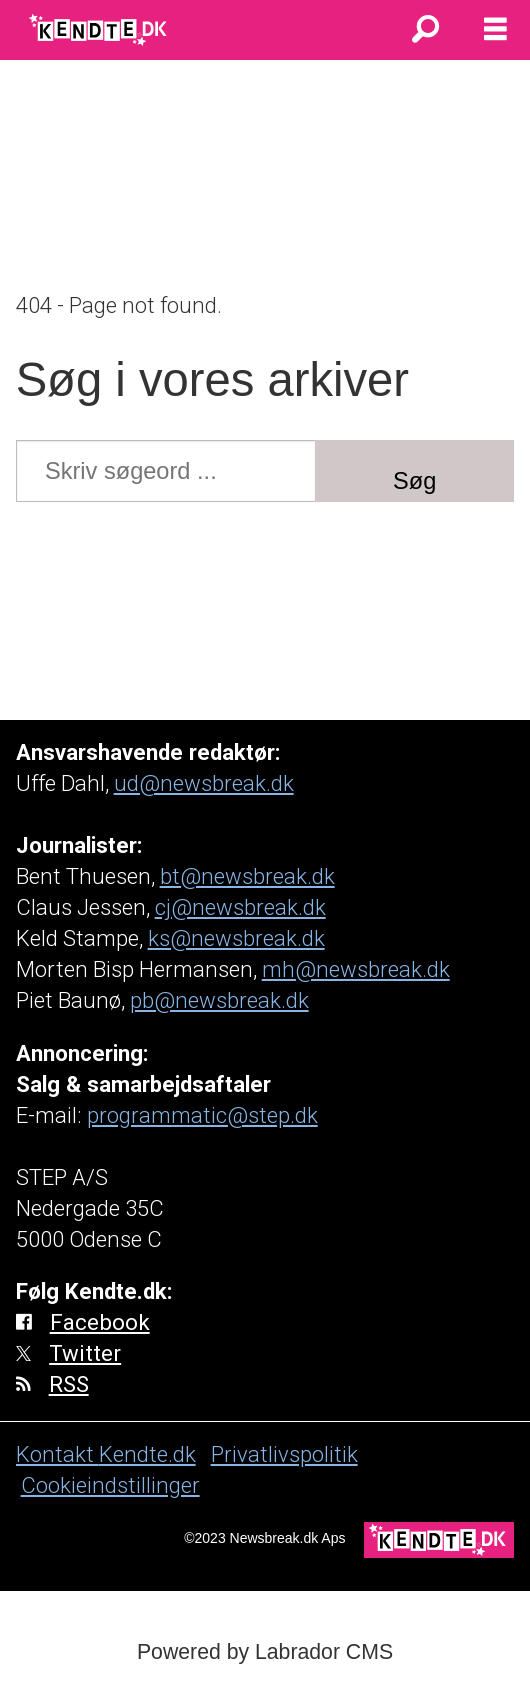 This screenshot has width=530, height=1695. I want to click on ud@newsbreak.dk, so click(204, 783).